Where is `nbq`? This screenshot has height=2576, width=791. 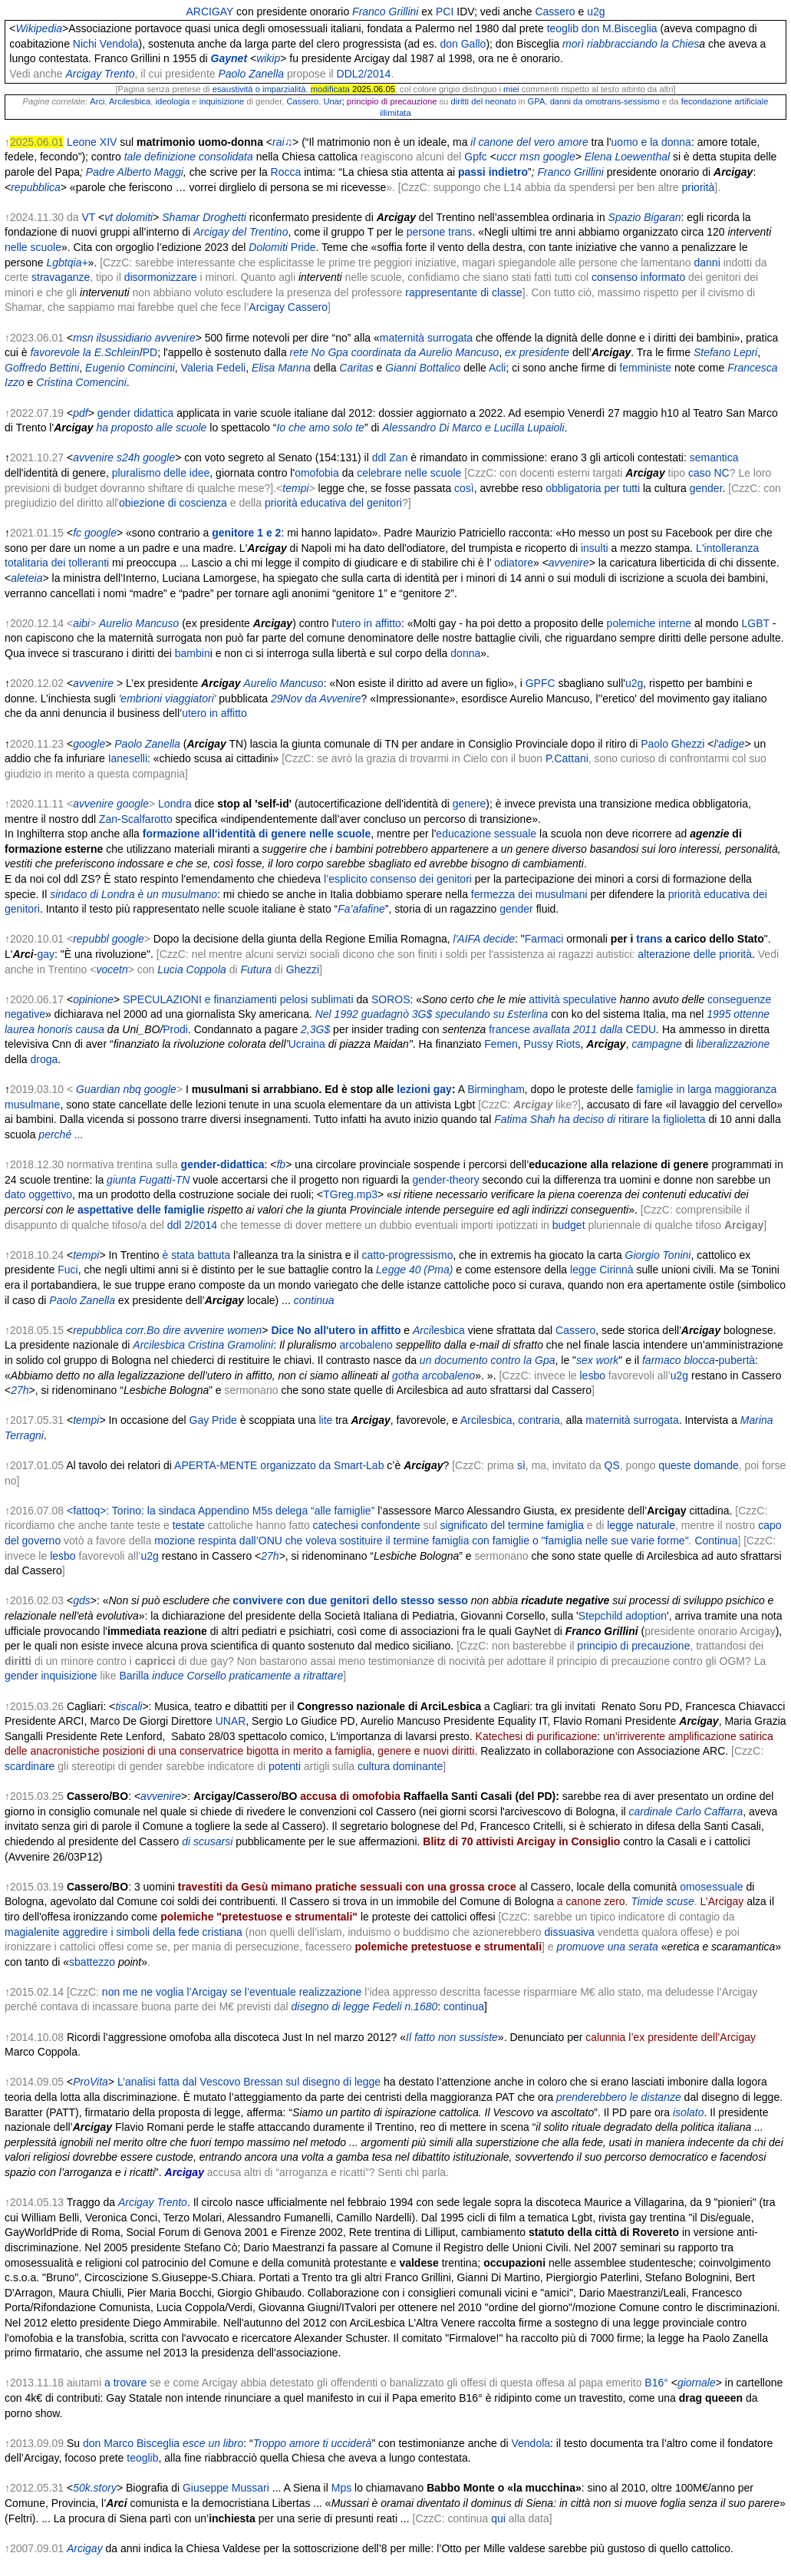 nbq is located at coordinates (132, 1089).